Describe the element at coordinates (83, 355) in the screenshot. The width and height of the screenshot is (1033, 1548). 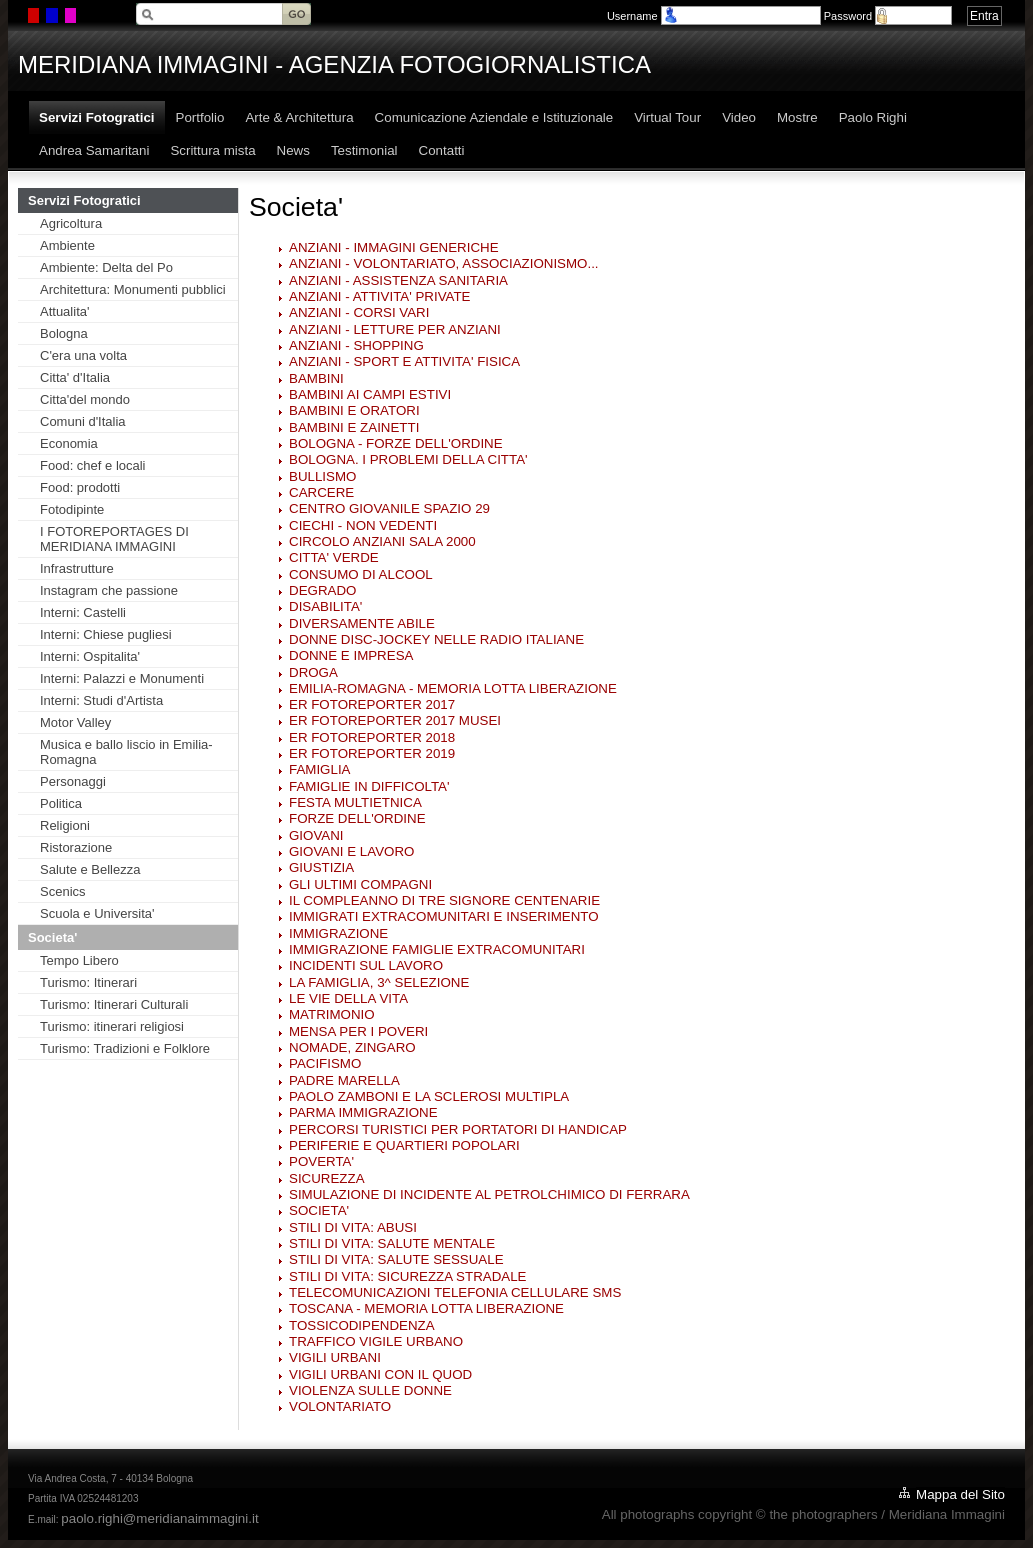
I see `C'era una volta` at that location.